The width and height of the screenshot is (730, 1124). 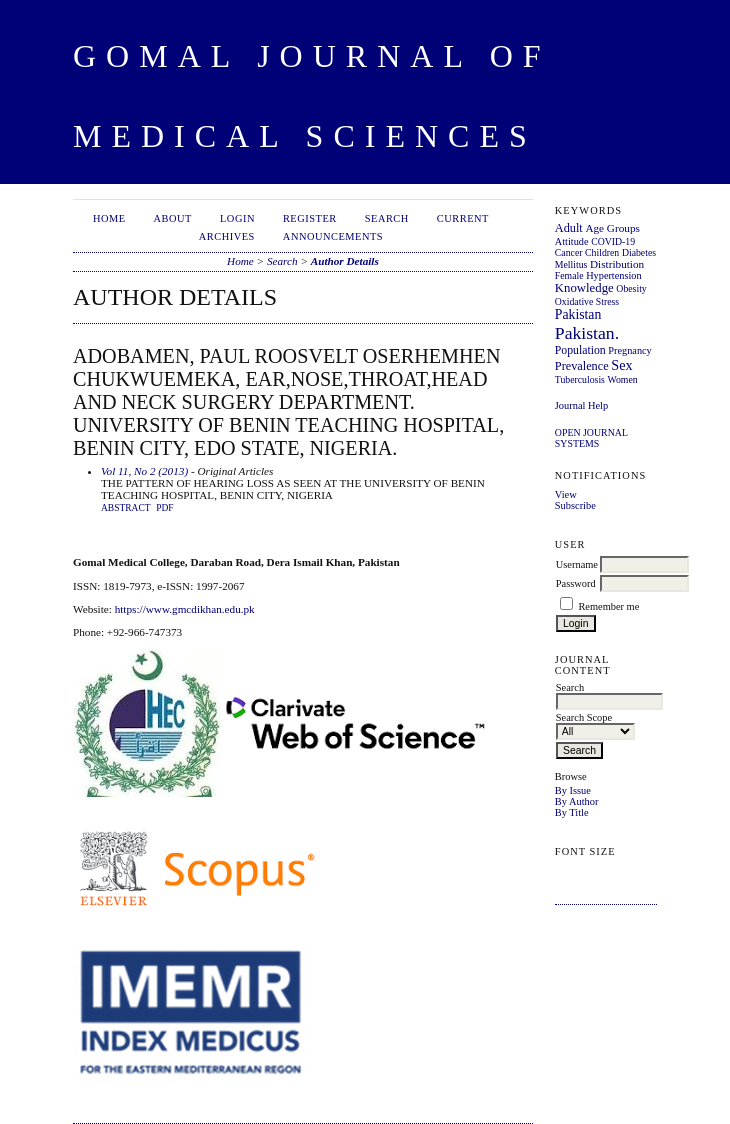 I want to click on Abstract, so click(x=126, y=508).